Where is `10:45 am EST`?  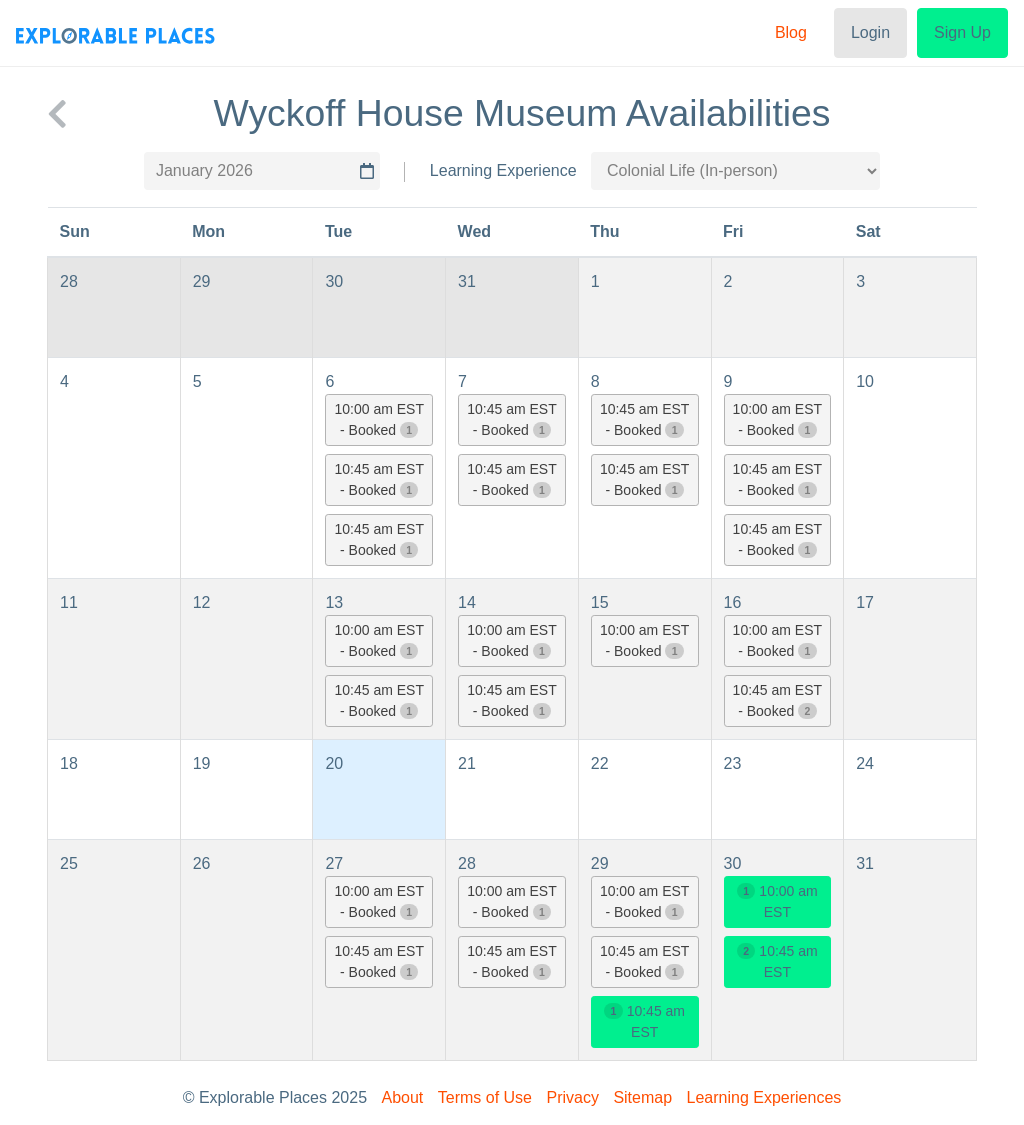
10:45 am EST is located at coordinates (644, 1021).